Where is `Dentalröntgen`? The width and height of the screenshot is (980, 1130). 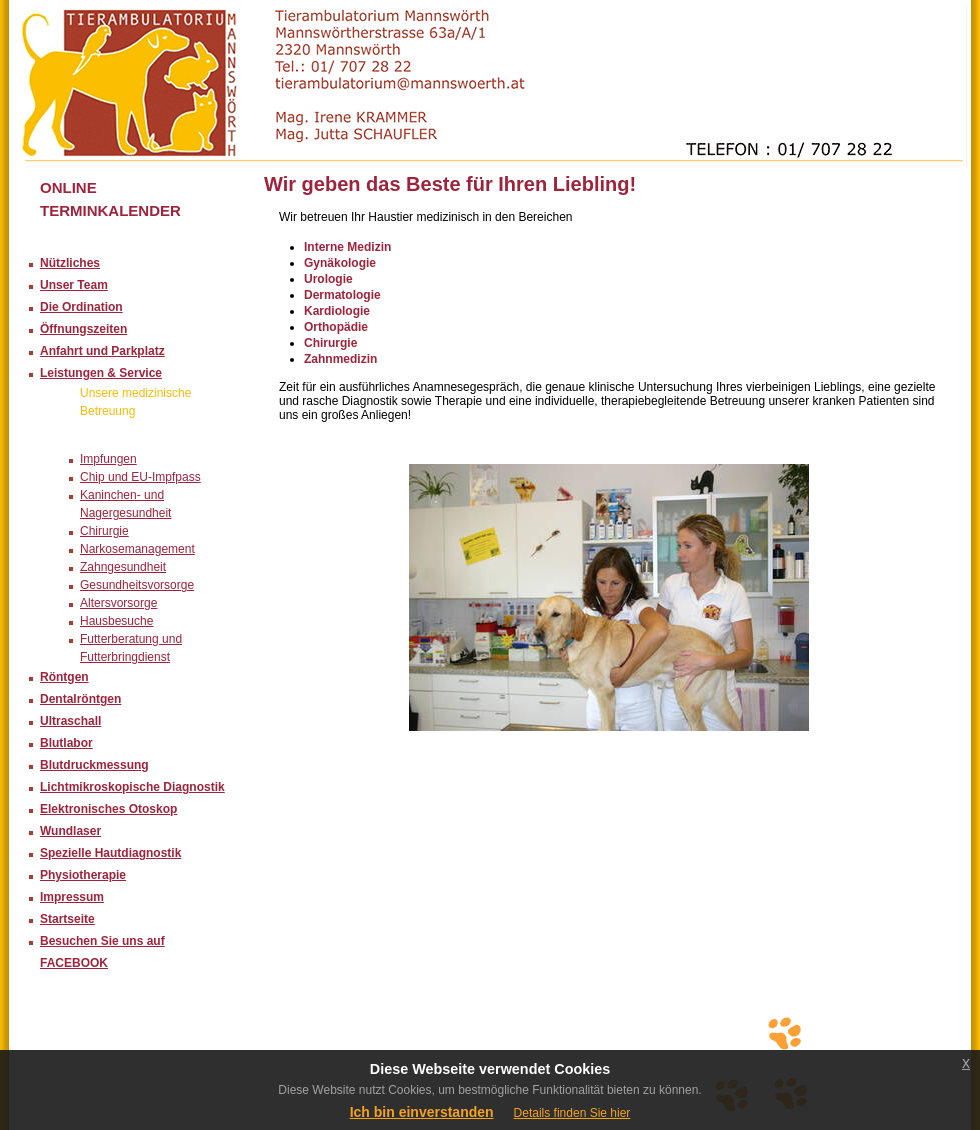
Dentalröntgen is located at coordinates (80, 699).